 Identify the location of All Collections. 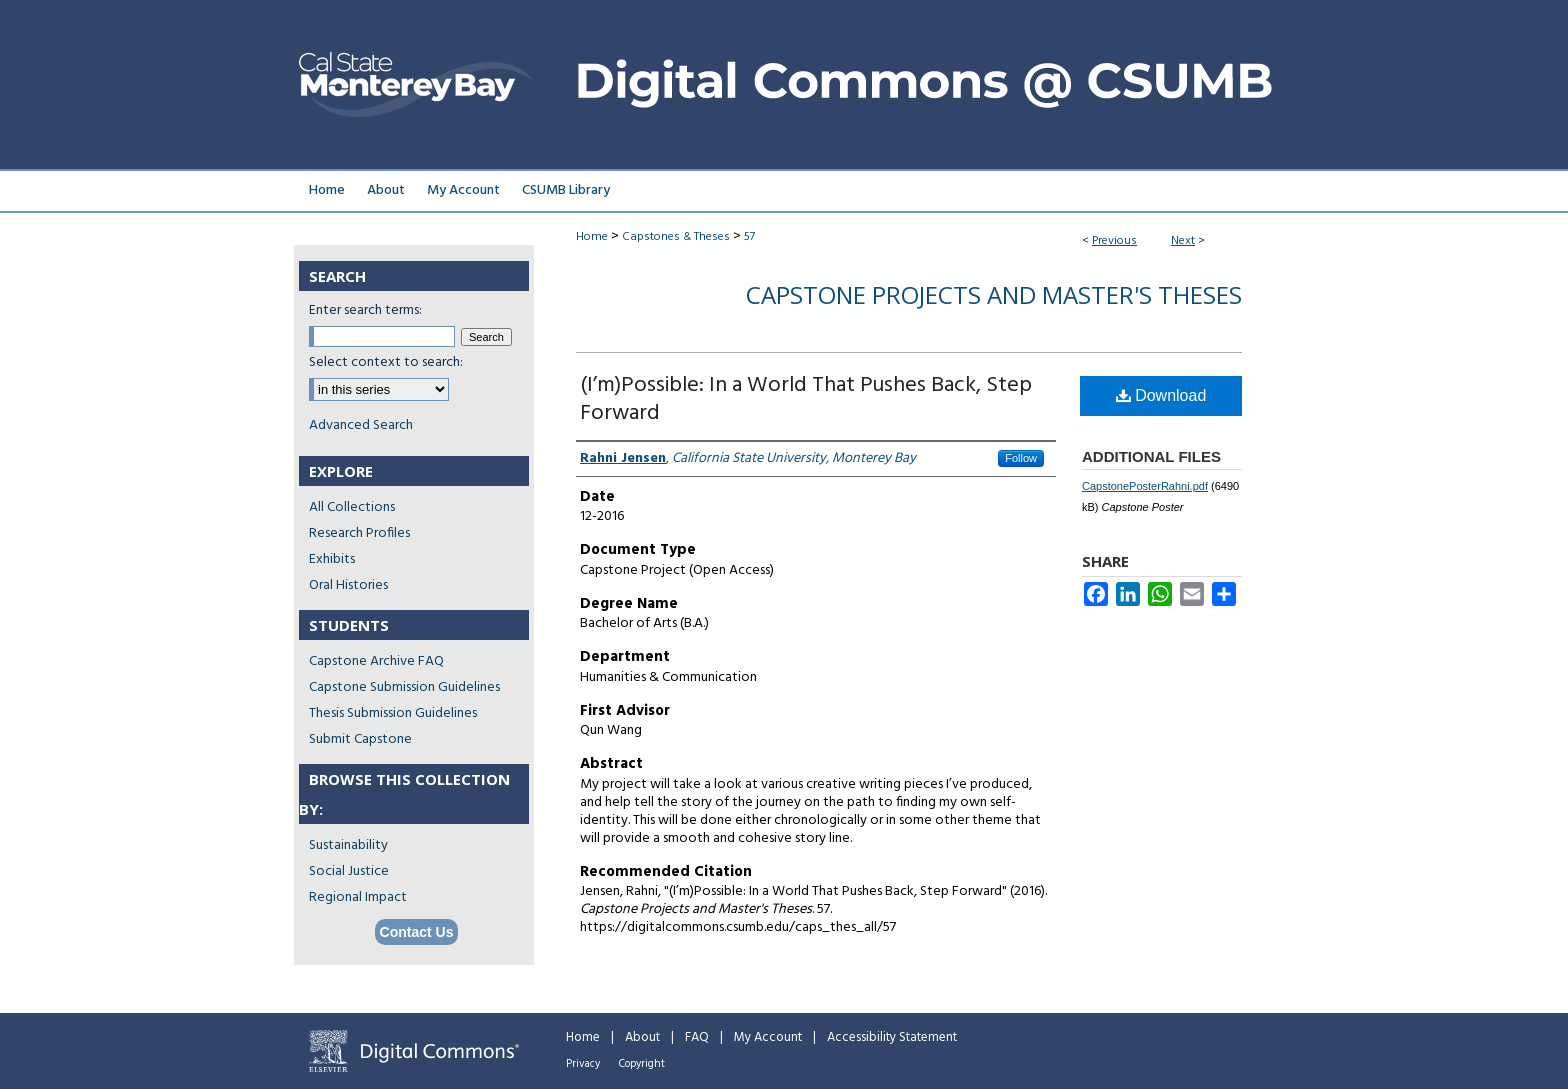
(352, 507).